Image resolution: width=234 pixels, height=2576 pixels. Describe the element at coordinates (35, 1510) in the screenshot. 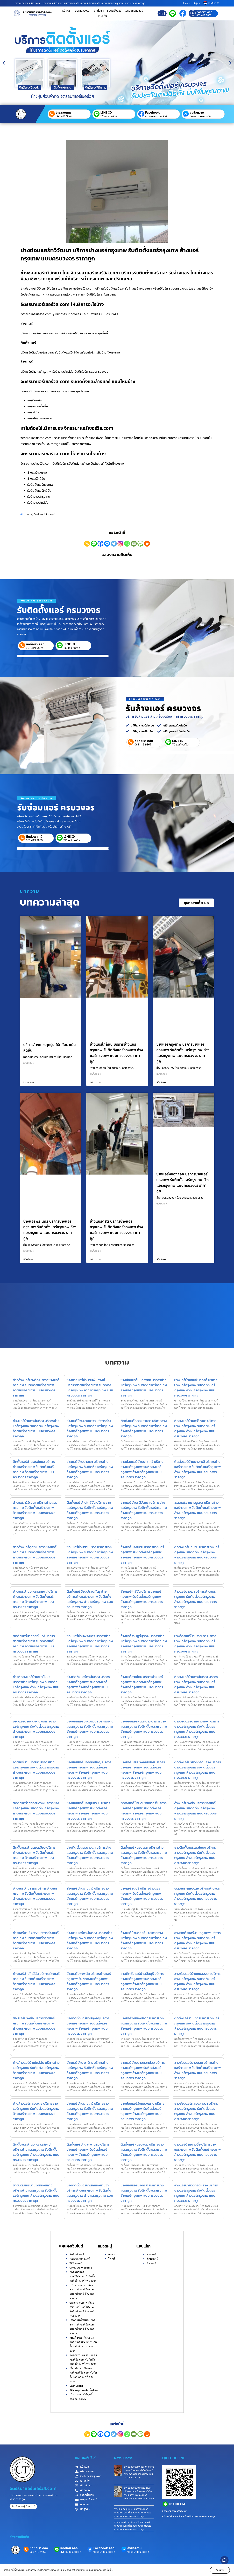

I see `ล้างแอร์ทวีวัฒนา บริการช่างแอร์กรุงเทพ รับติดตั้งแอร์กรุงเทพ ล้างแอร์กรุงเทพ แบบครบวงจร ราคาถูก` at that location.